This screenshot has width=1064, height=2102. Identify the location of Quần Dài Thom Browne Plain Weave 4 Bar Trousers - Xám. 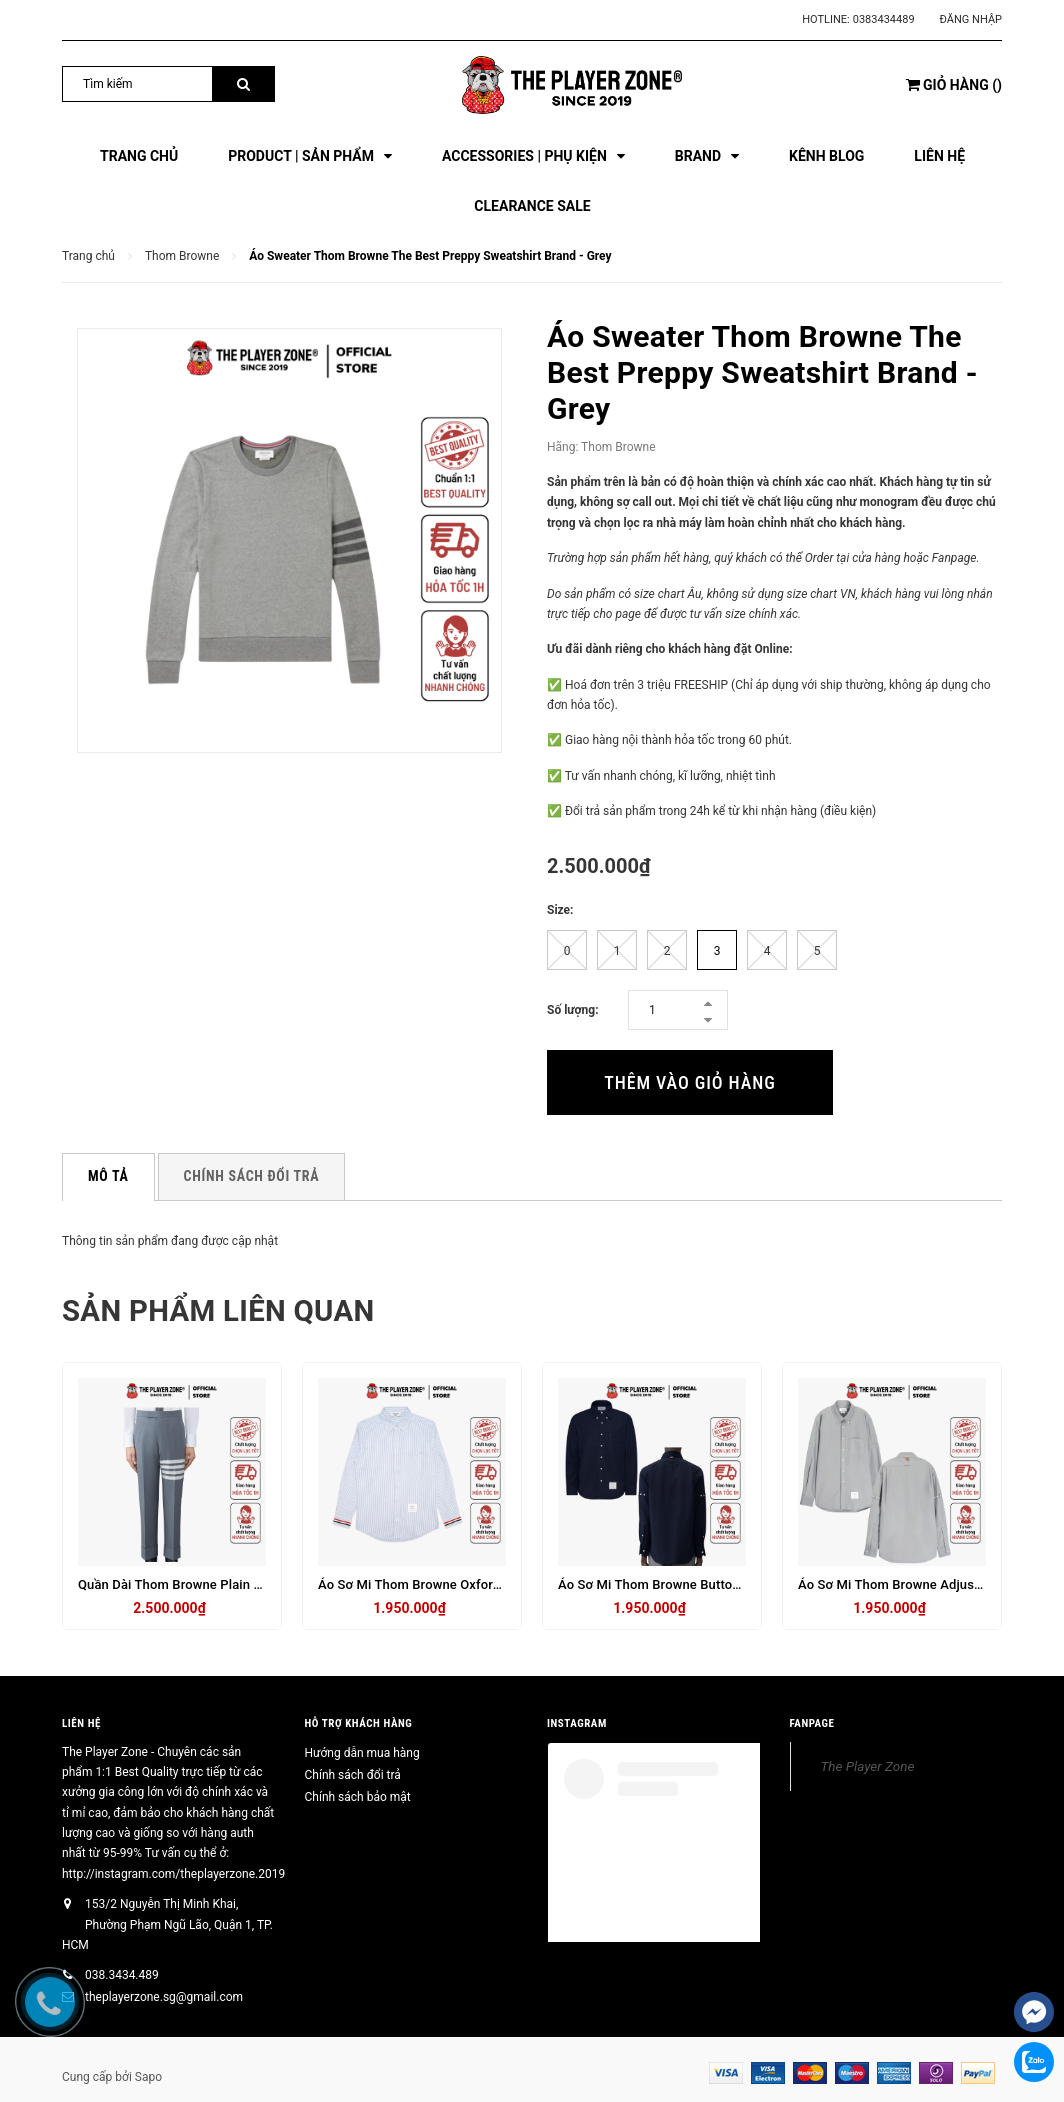
(249, 1584).